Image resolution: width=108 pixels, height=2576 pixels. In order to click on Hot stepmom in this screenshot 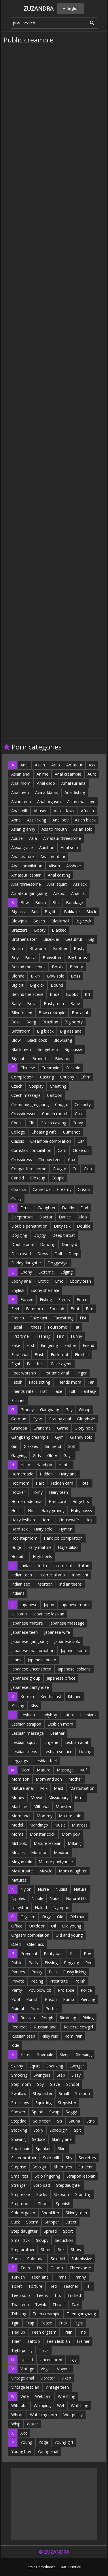, I will do `click(24, 1538)`.